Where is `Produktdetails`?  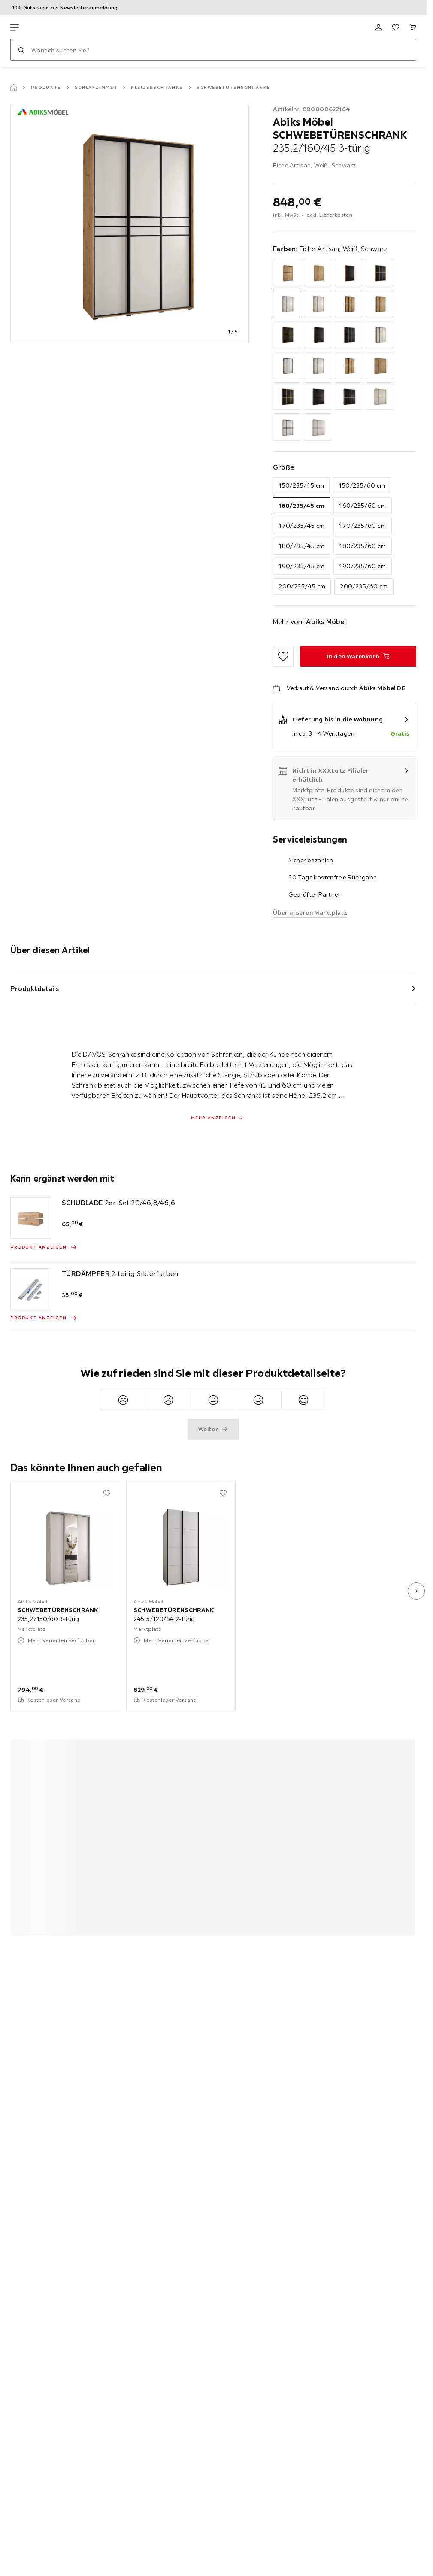
Produktdetails is located at coordinates (34, 988).